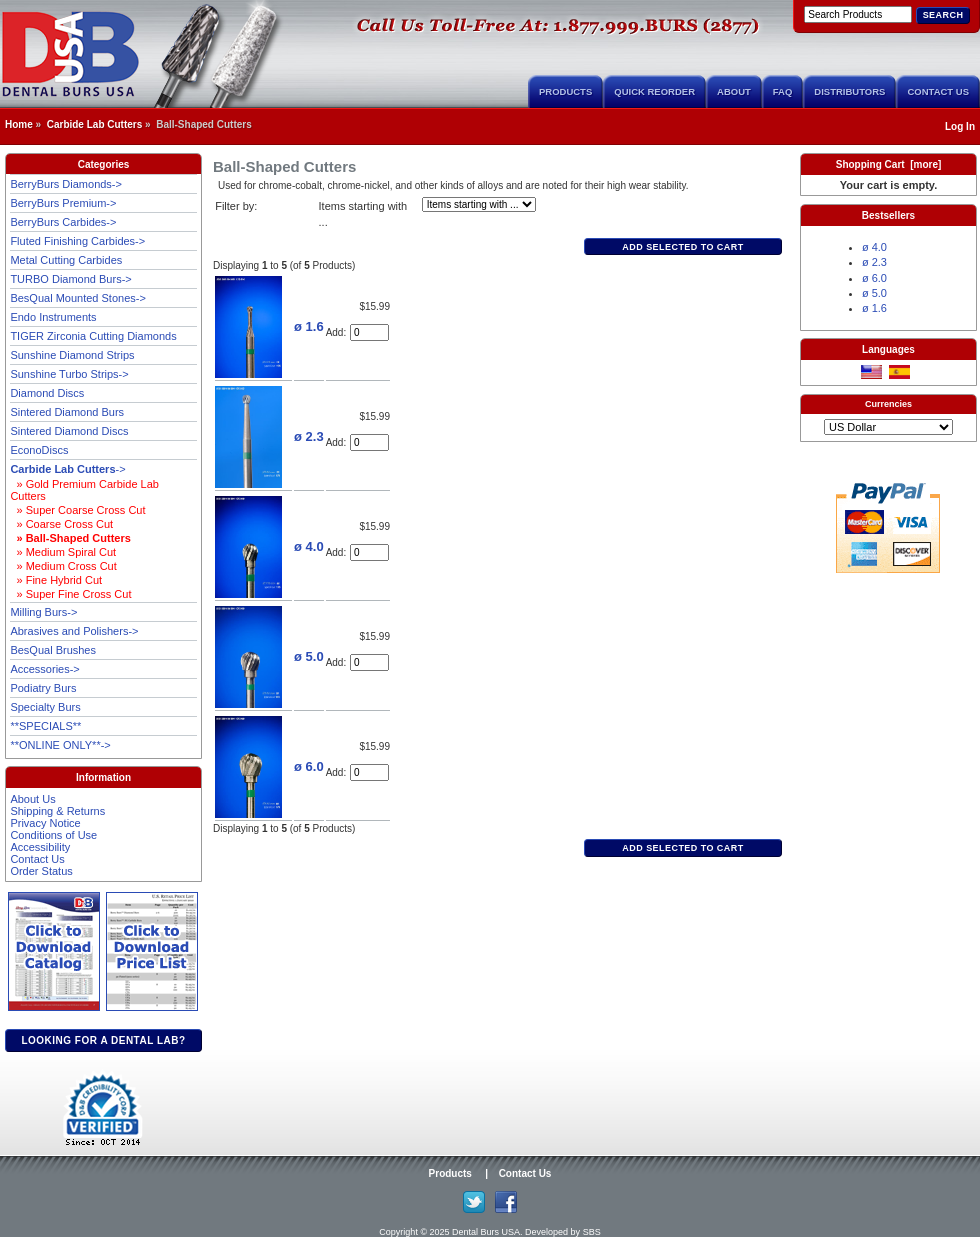 The width and height of the screenshot is (980, 1237). Describe the element at coordinates (77, 298) in the screenshot. I see `BesQual Mounted Stones->` at that location.